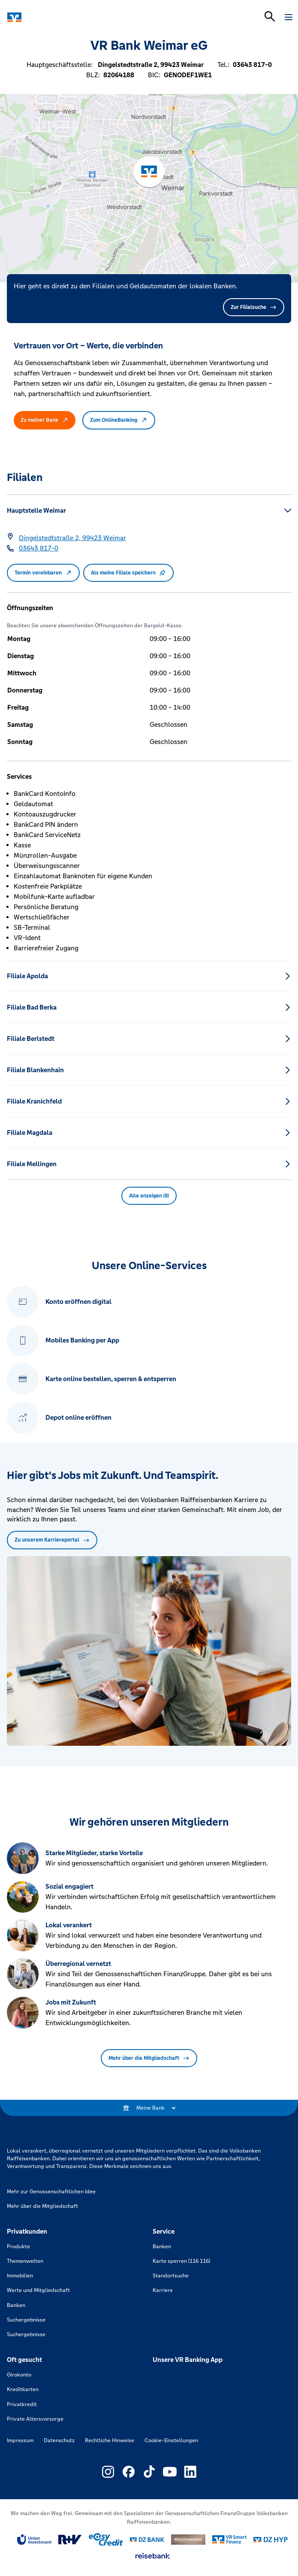 This screenshot has height=2576, width=298. Describe the element at coordinates (20, 2275) in the screenshot. I see `Immobilien` at that location.